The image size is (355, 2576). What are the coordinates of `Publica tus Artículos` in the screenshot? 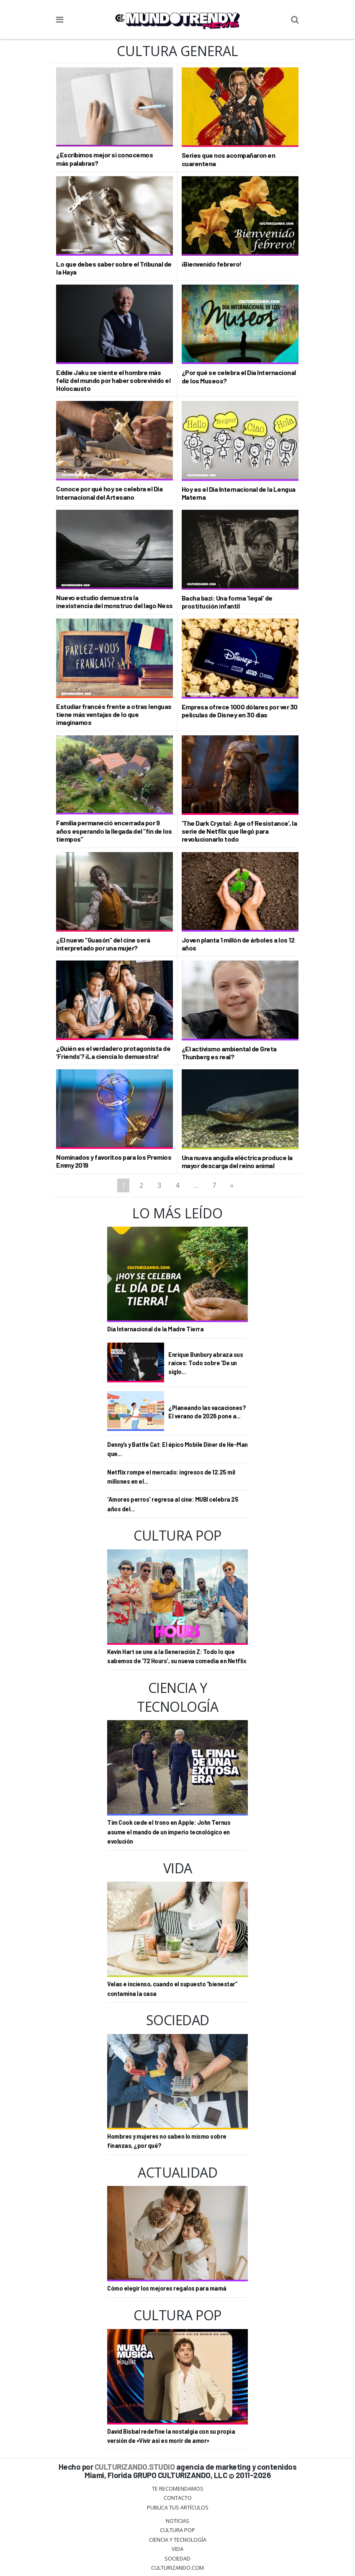 It's located at (177, 2507).